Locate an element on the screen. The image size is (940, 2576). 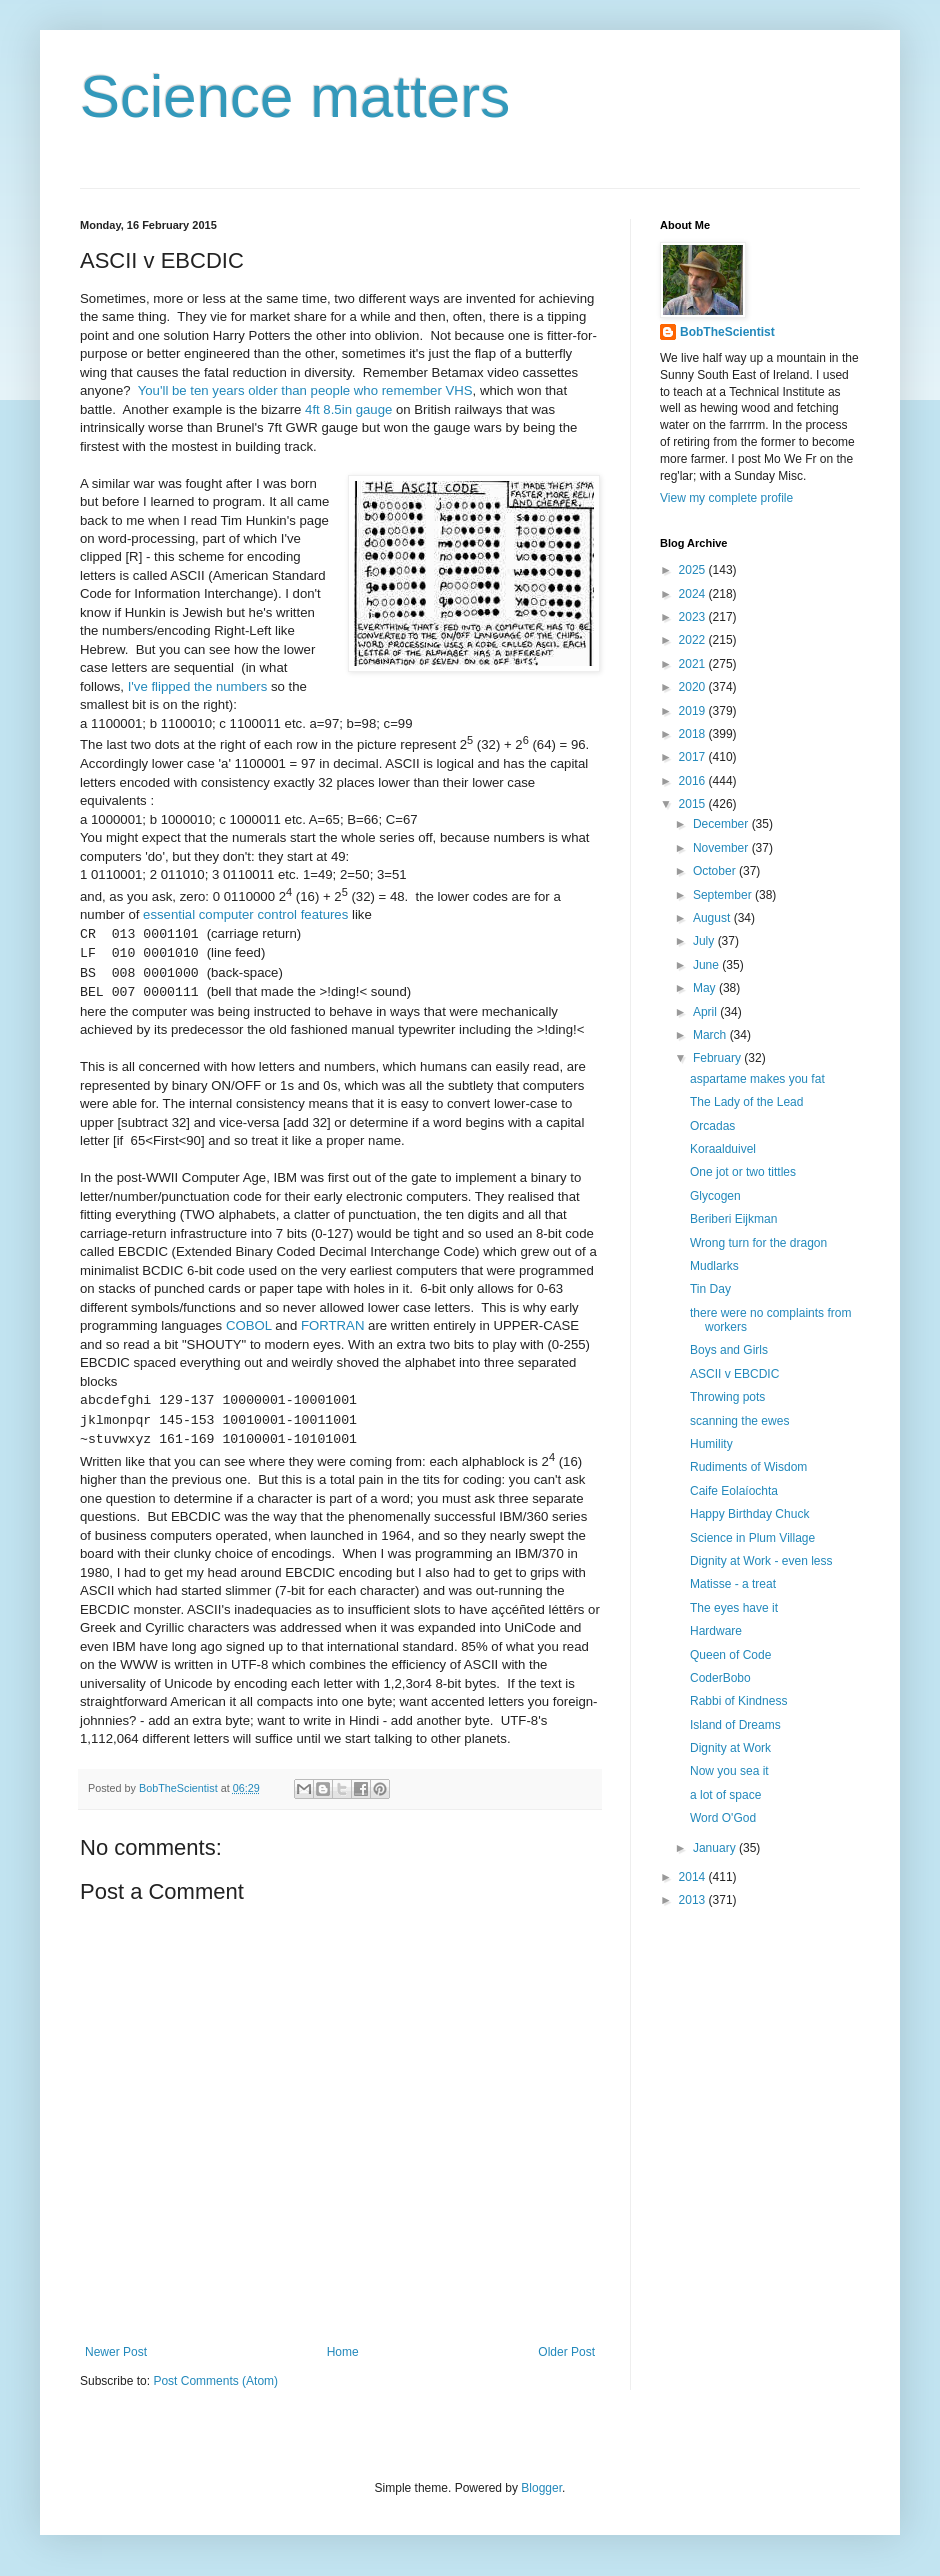
Mudlarks is located at coordinates (714, 1266).